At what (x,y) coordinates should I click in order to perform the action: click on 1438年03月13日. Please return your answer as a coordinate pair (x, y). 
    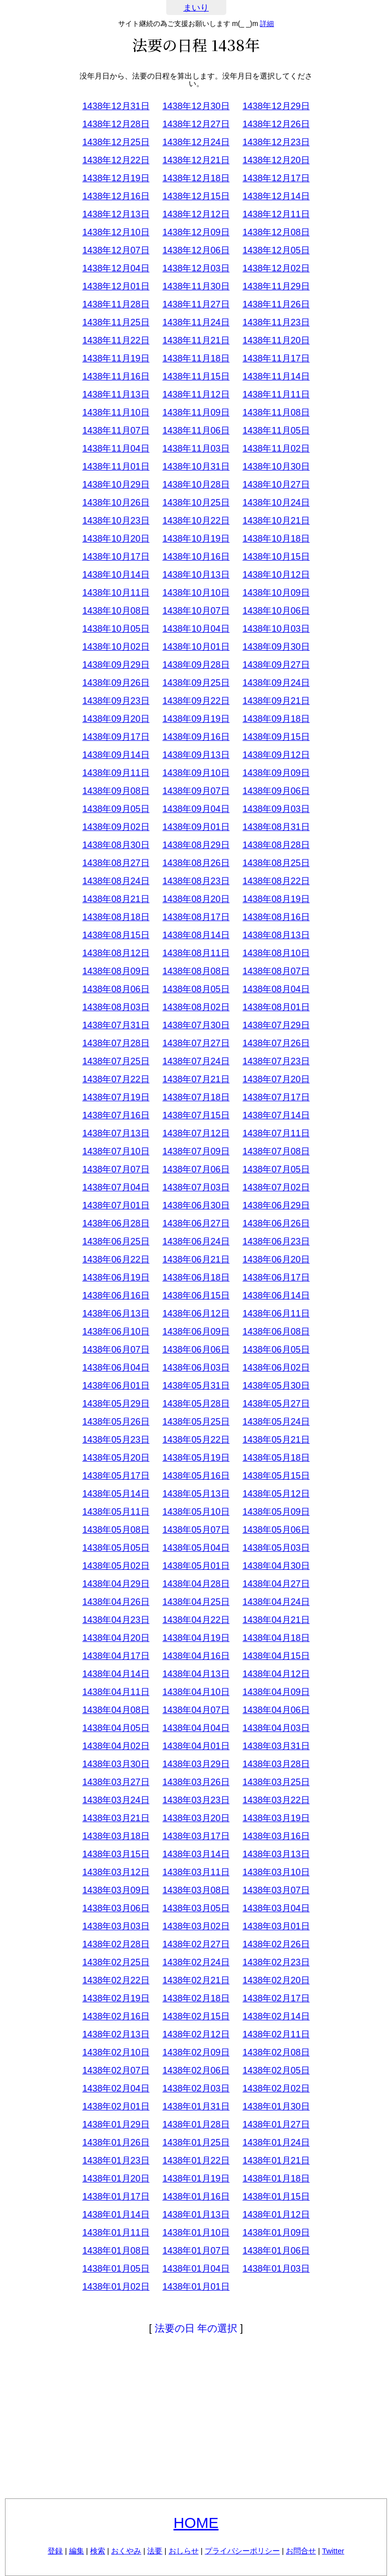
    Looking at the image, I should click on (275, 1854).